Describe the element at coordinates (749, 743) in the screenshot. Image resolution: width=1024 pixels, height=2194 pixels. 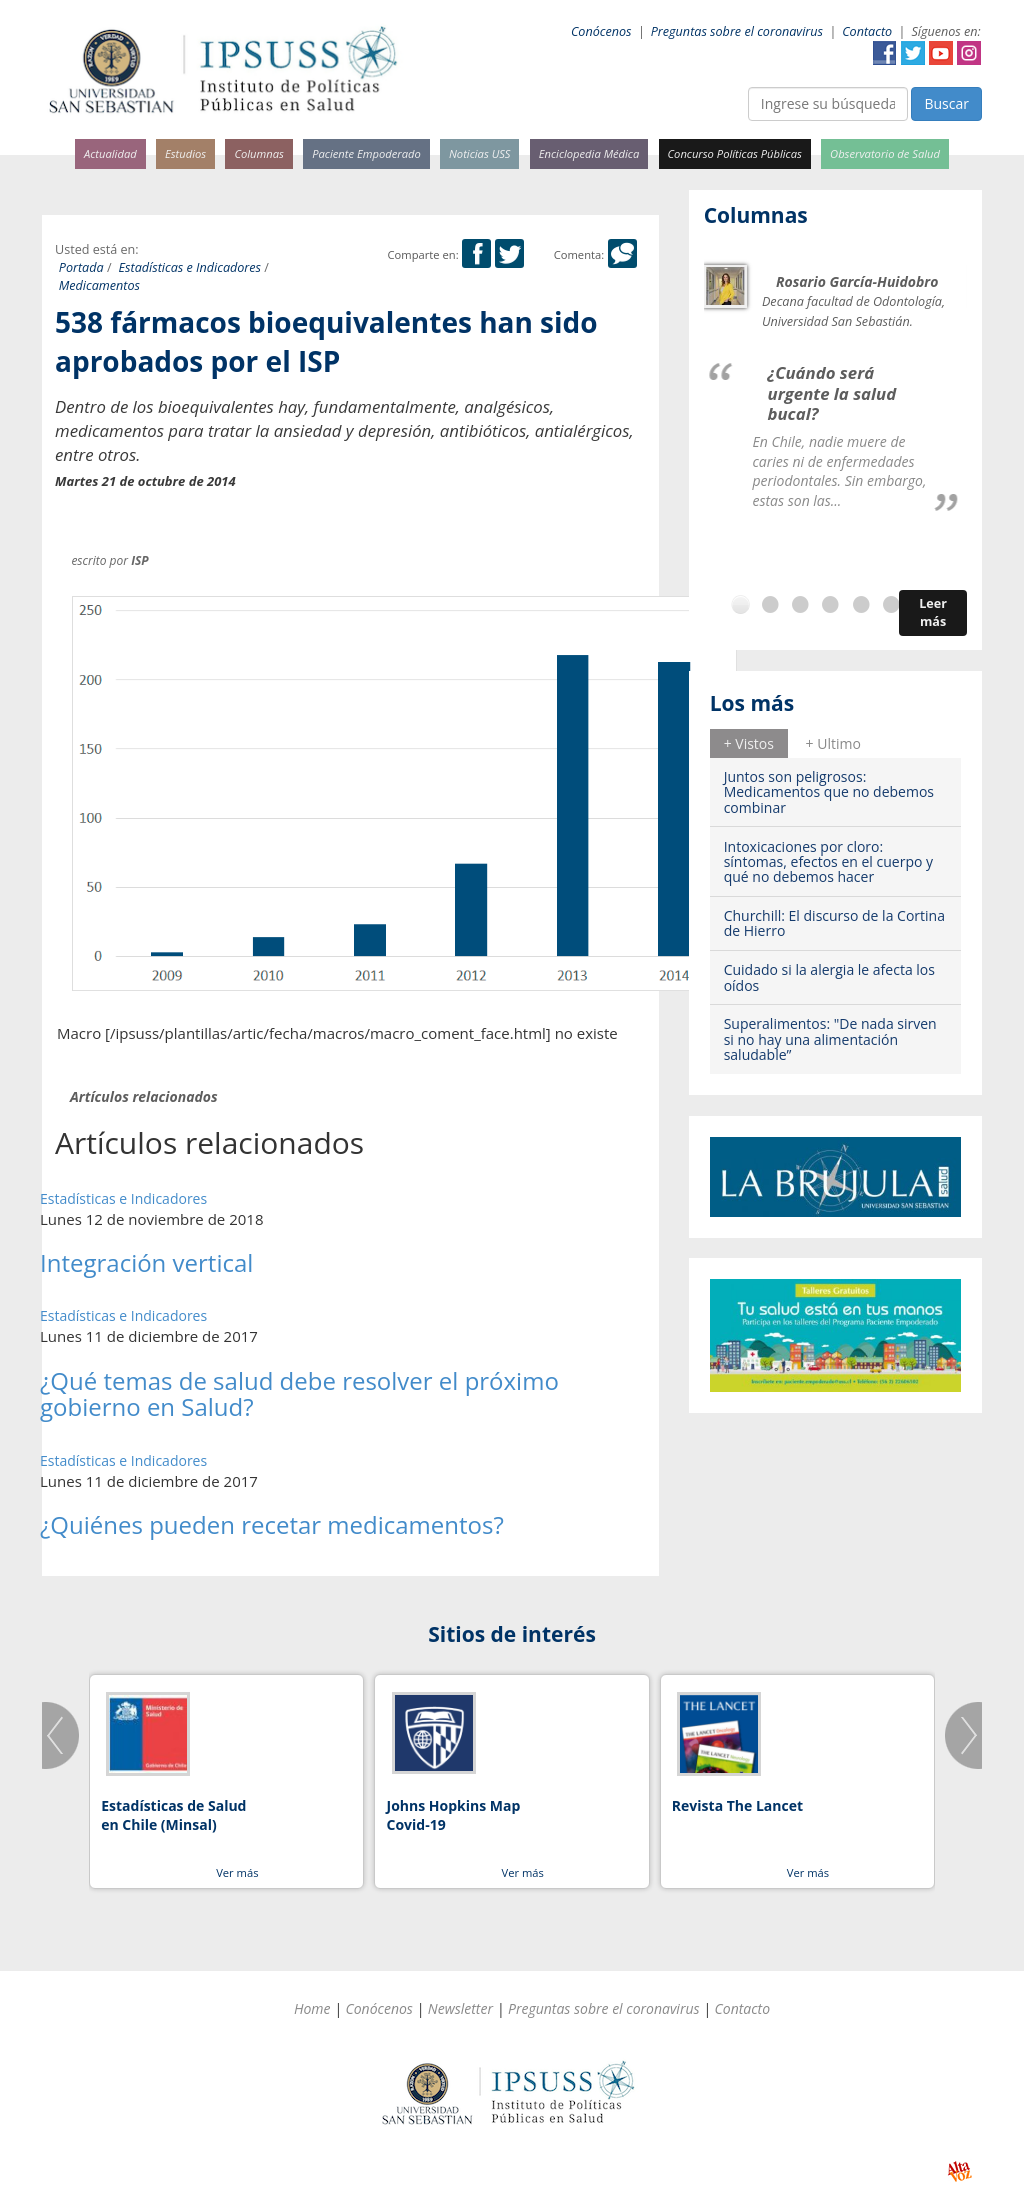
I see `[tab]` at that location.